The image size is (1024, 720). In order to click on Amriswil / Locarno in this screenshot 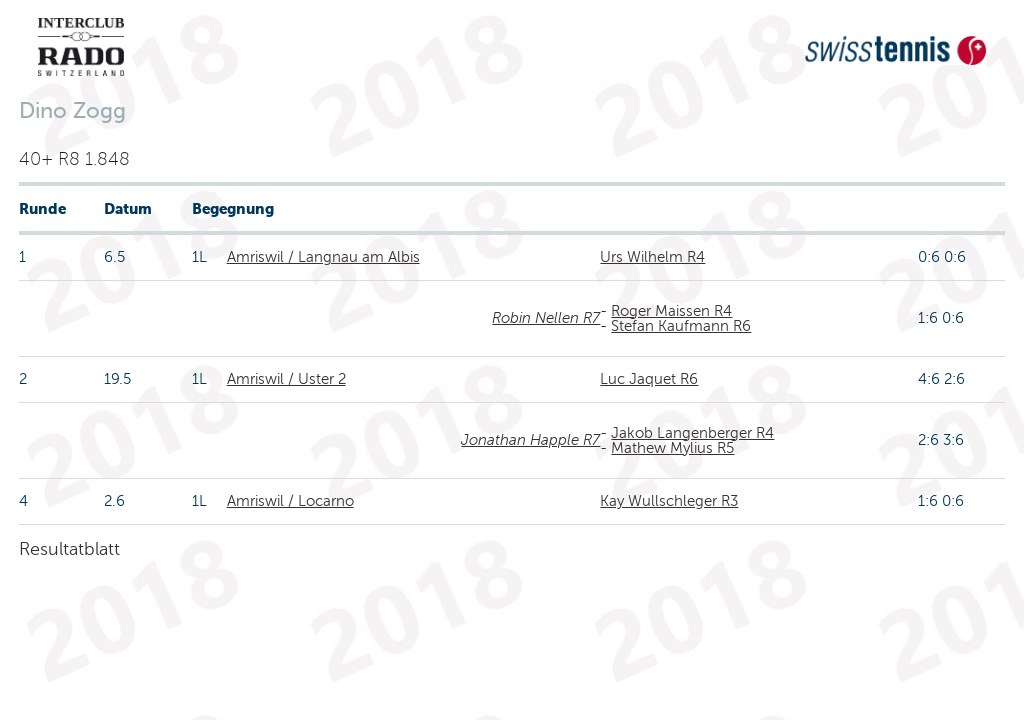, I will do `click(290, 501)`.